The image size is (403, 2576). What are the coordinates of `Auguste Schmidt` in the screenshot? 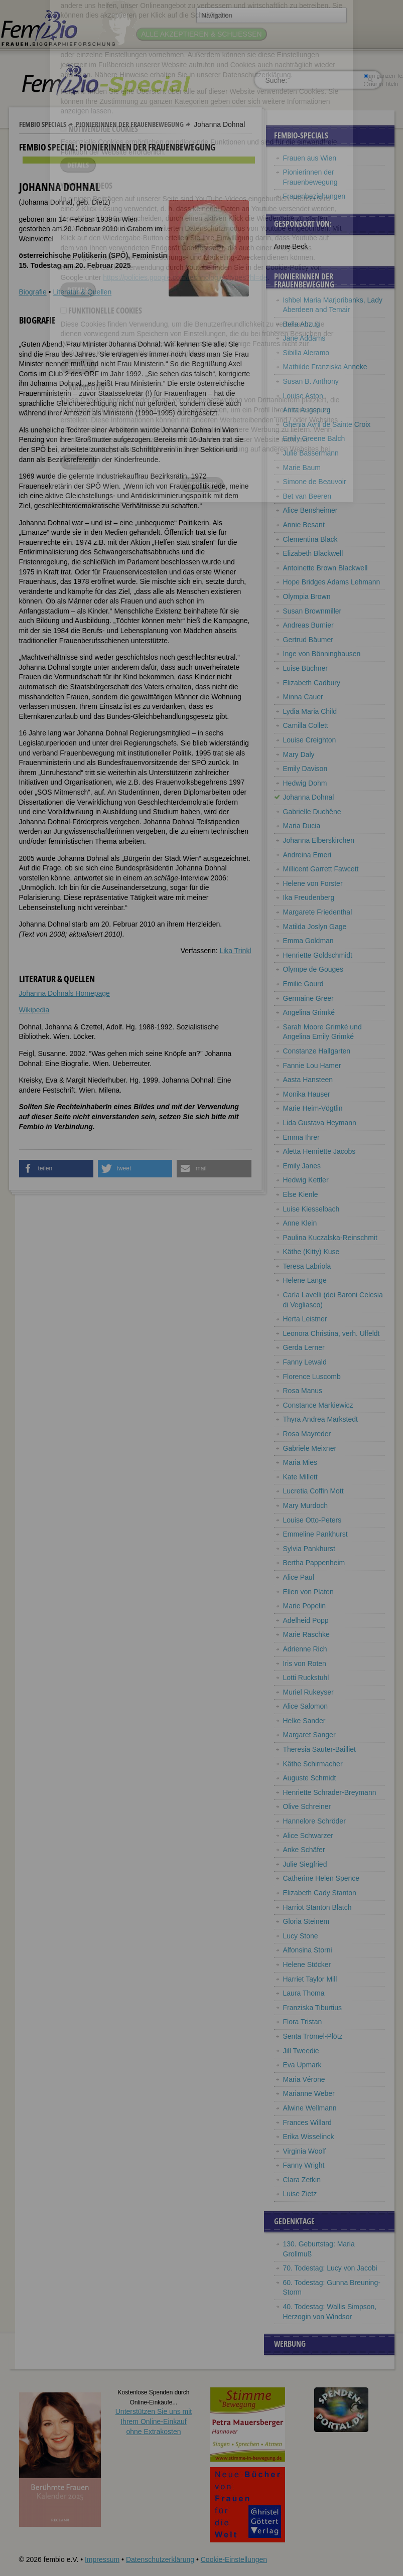 It's located at (309, 1778).